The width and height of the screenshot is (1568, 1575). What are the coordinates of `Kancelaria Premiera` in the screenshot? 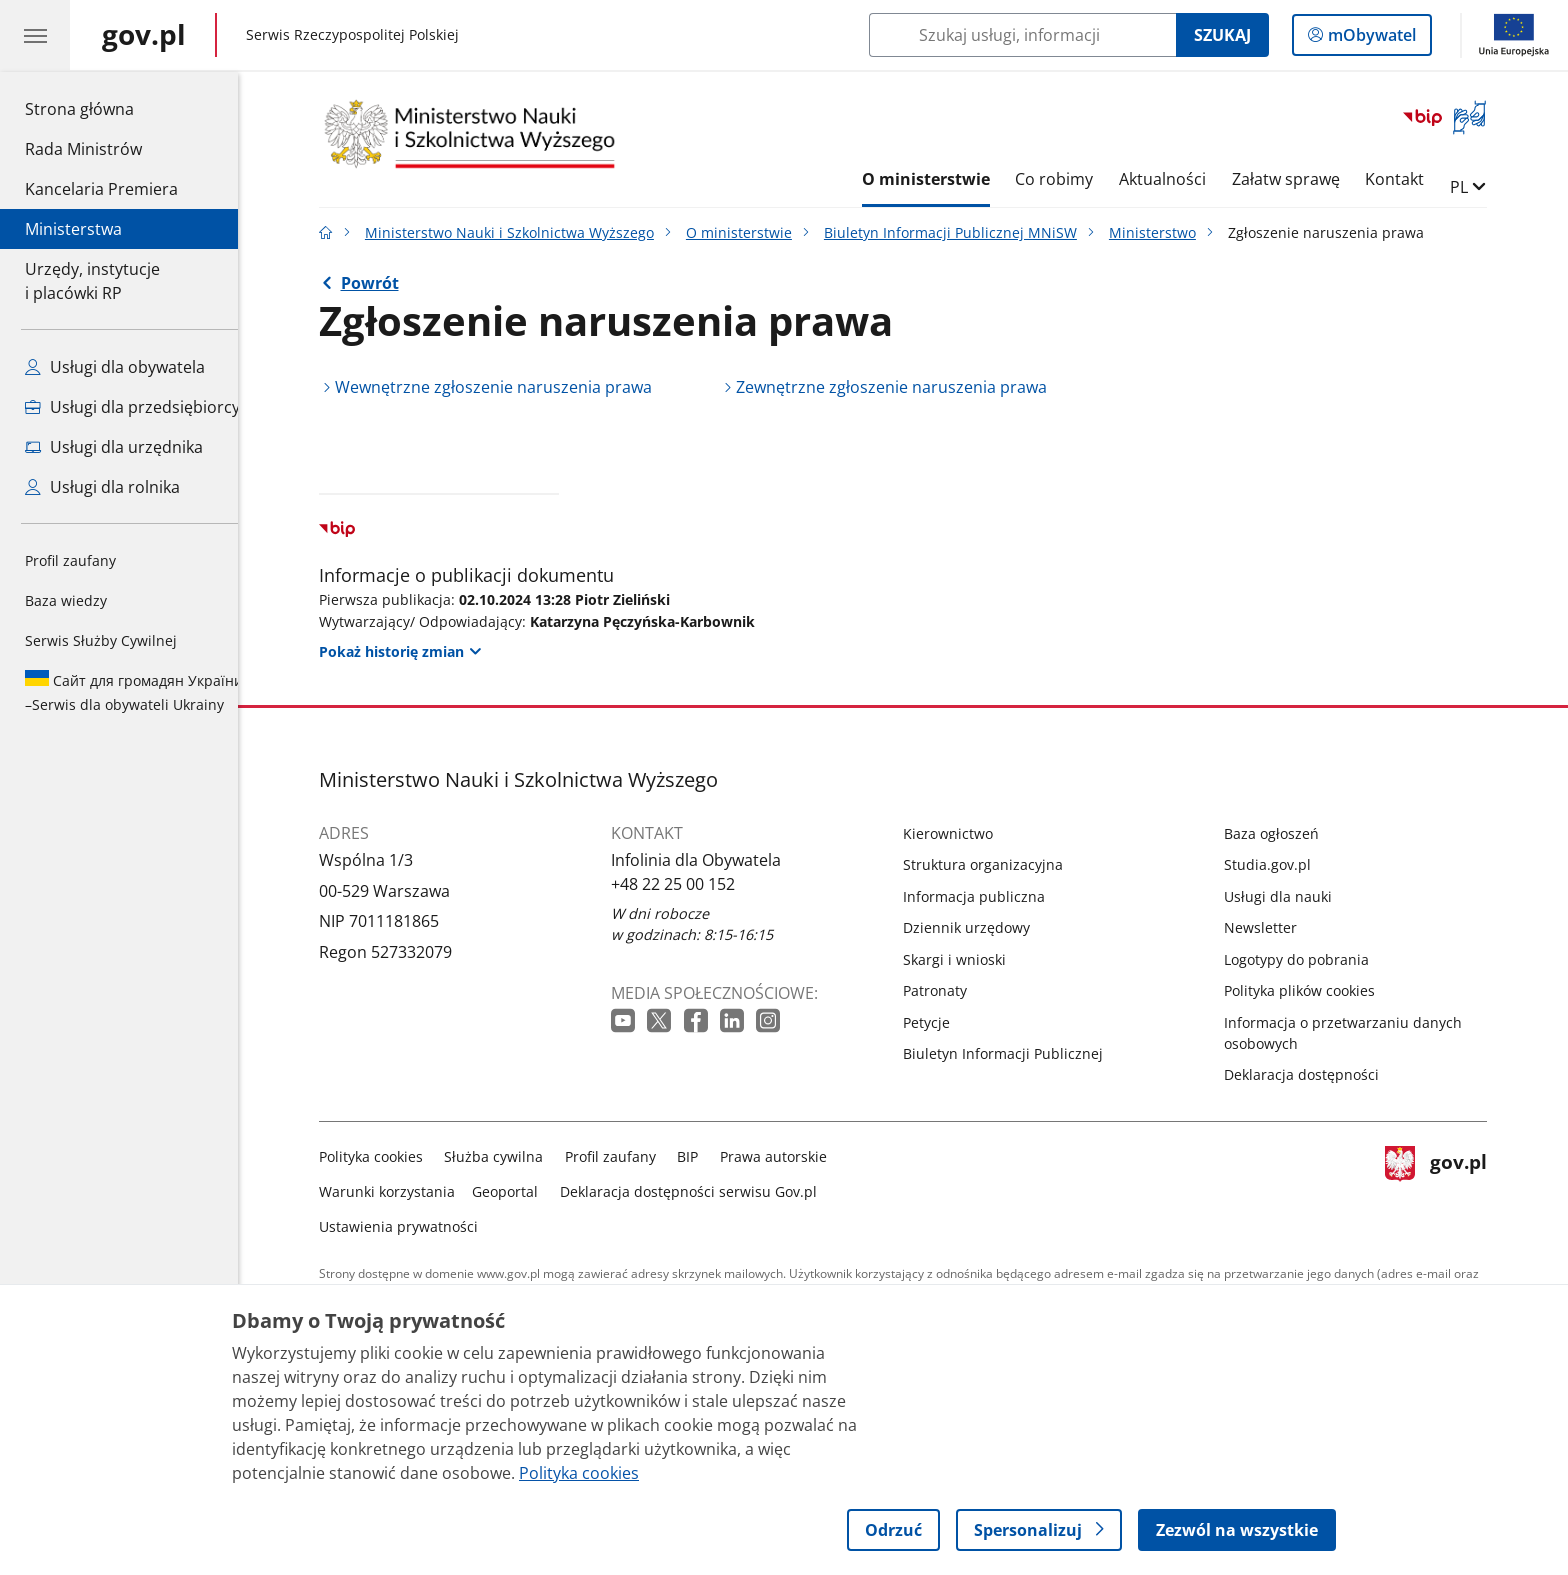 It's located at (101, 189).